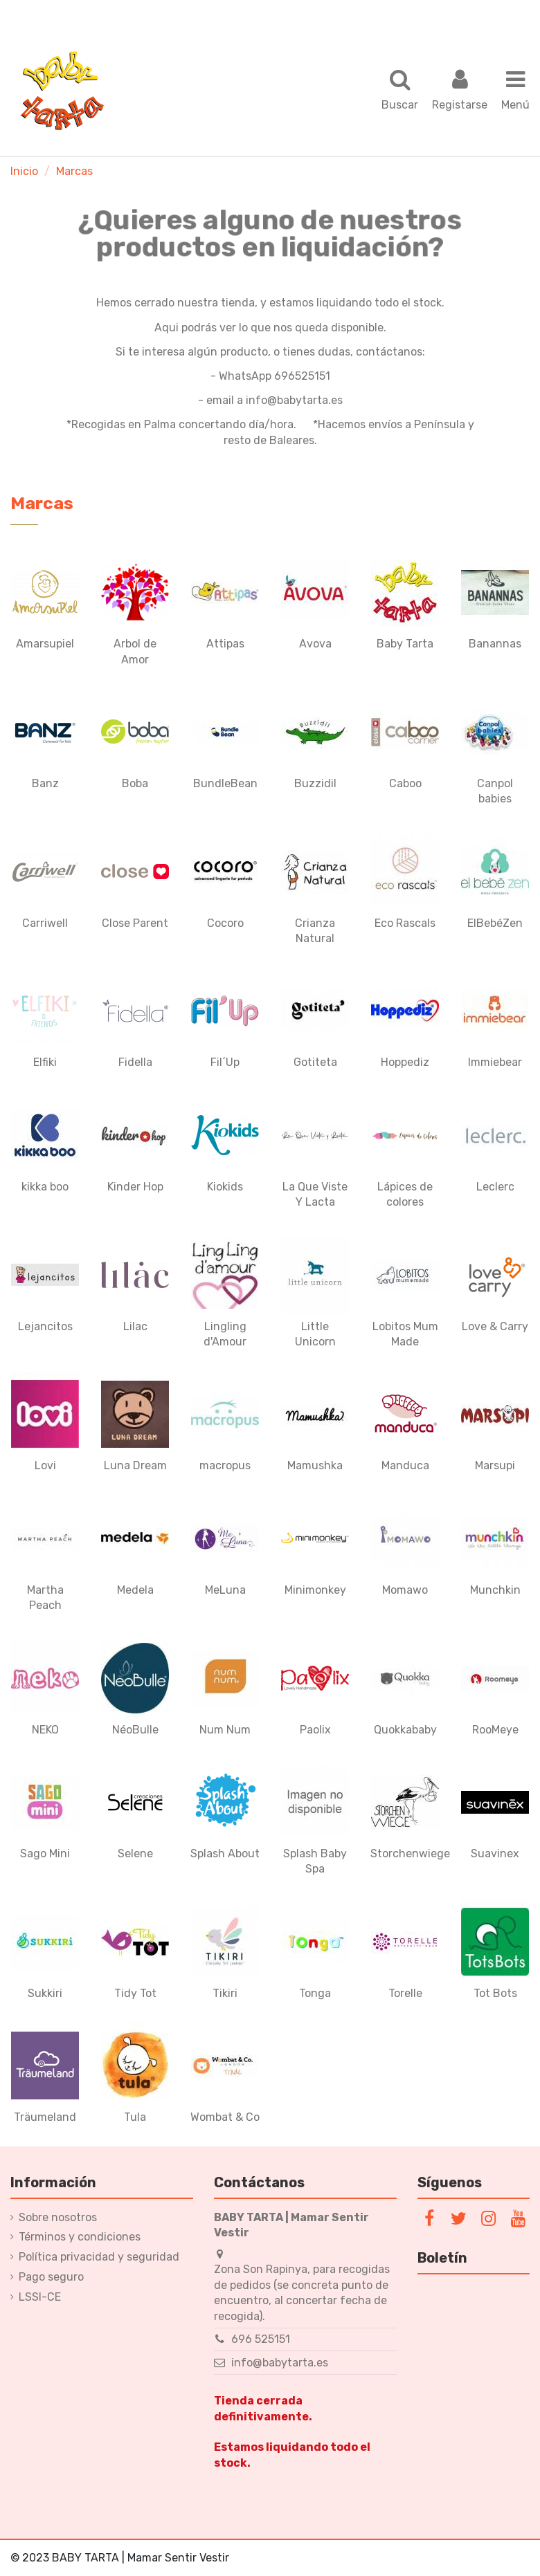 The width and height of the screenshot is (540, 2576). I want to click on Amarsupiel, so click(45, 643).